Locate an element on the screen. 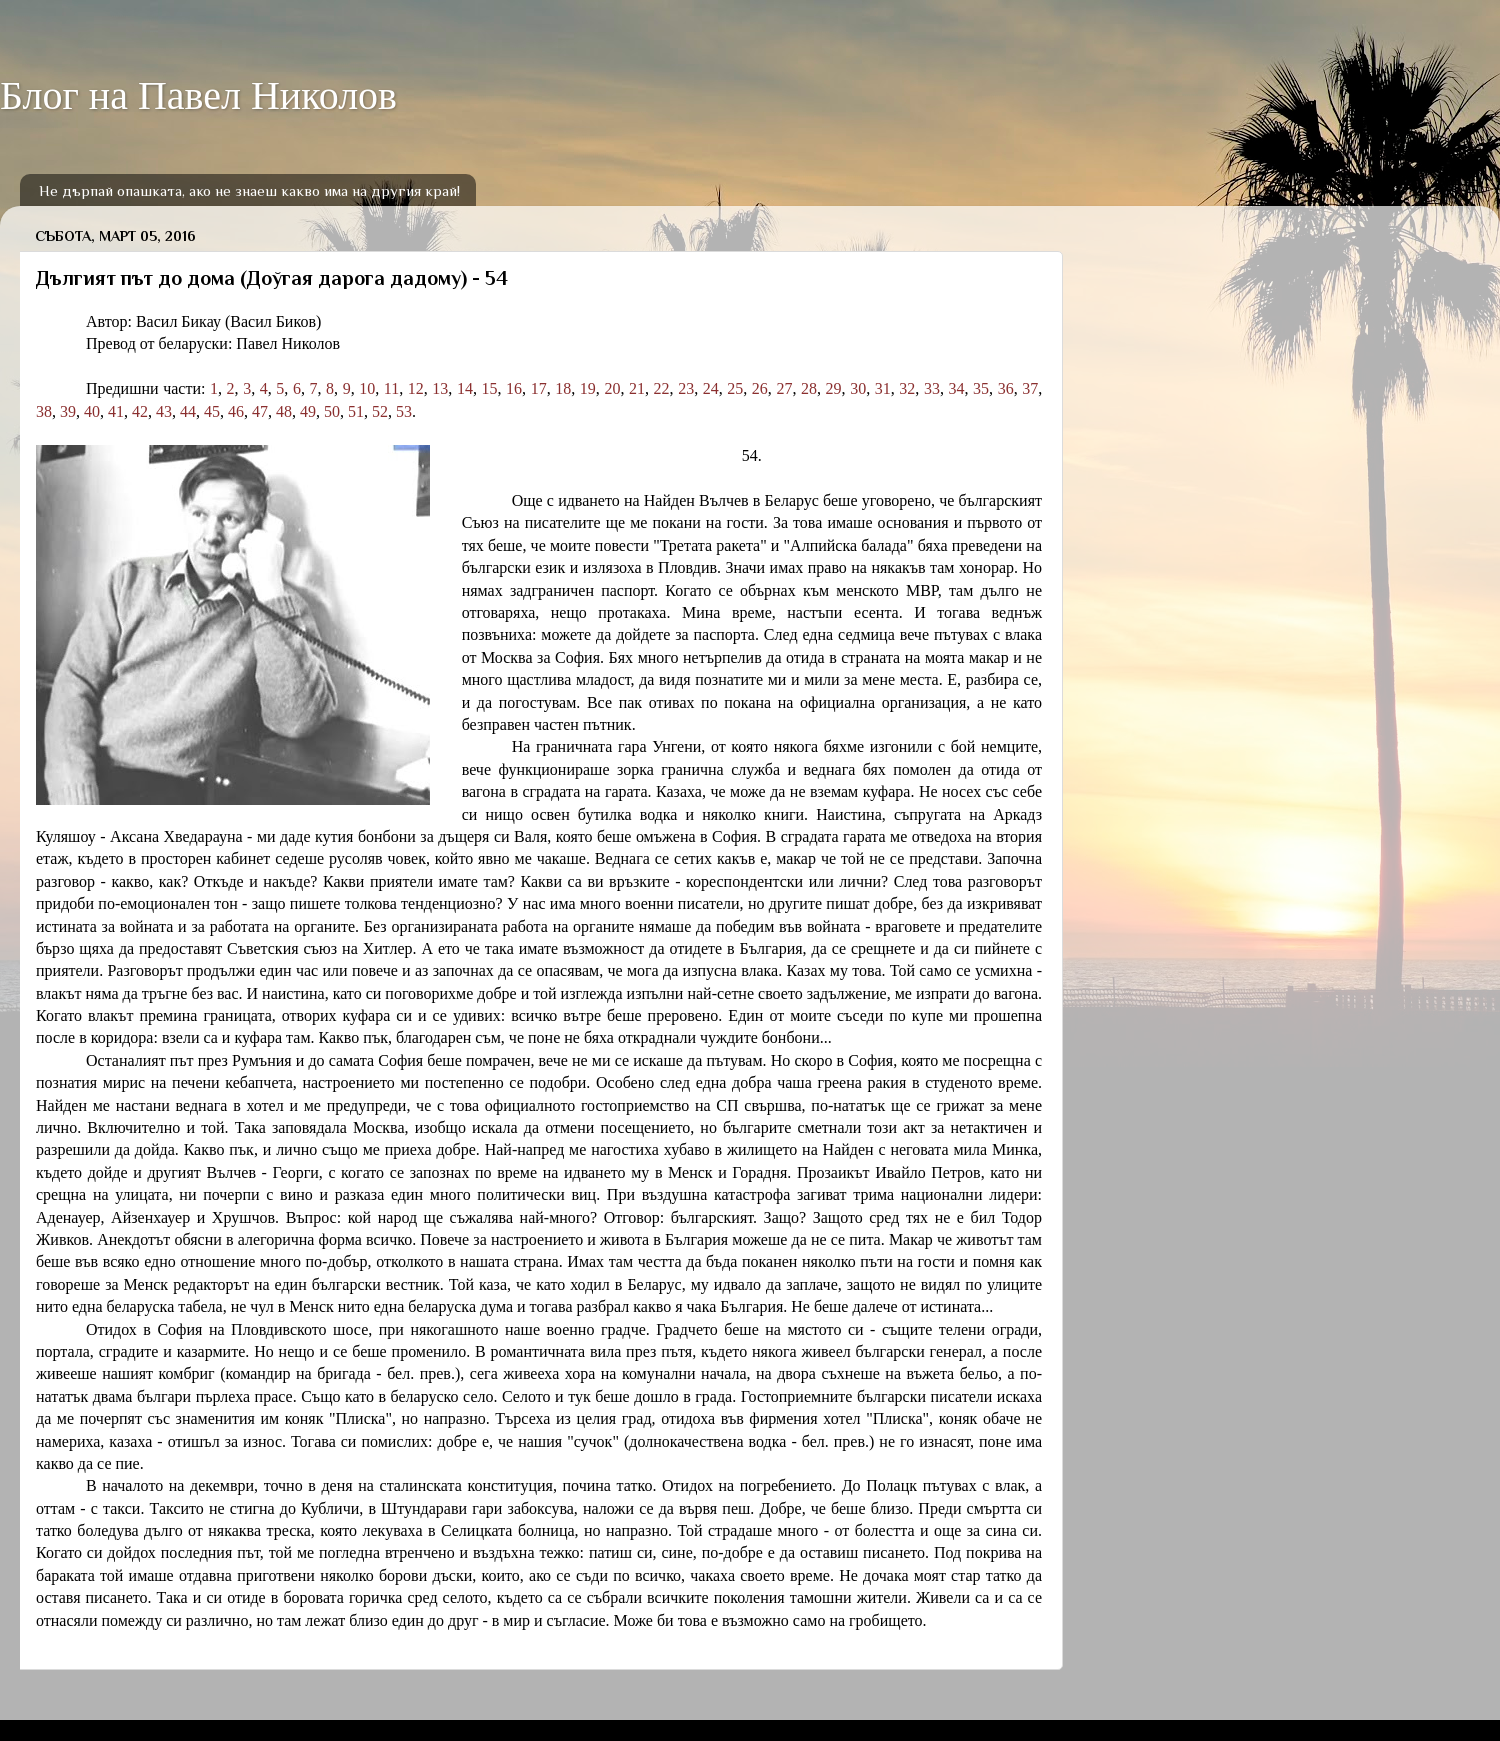 The height and width of the screenshot is (1741, 1500). 27 is located at coordinates (784, 388).